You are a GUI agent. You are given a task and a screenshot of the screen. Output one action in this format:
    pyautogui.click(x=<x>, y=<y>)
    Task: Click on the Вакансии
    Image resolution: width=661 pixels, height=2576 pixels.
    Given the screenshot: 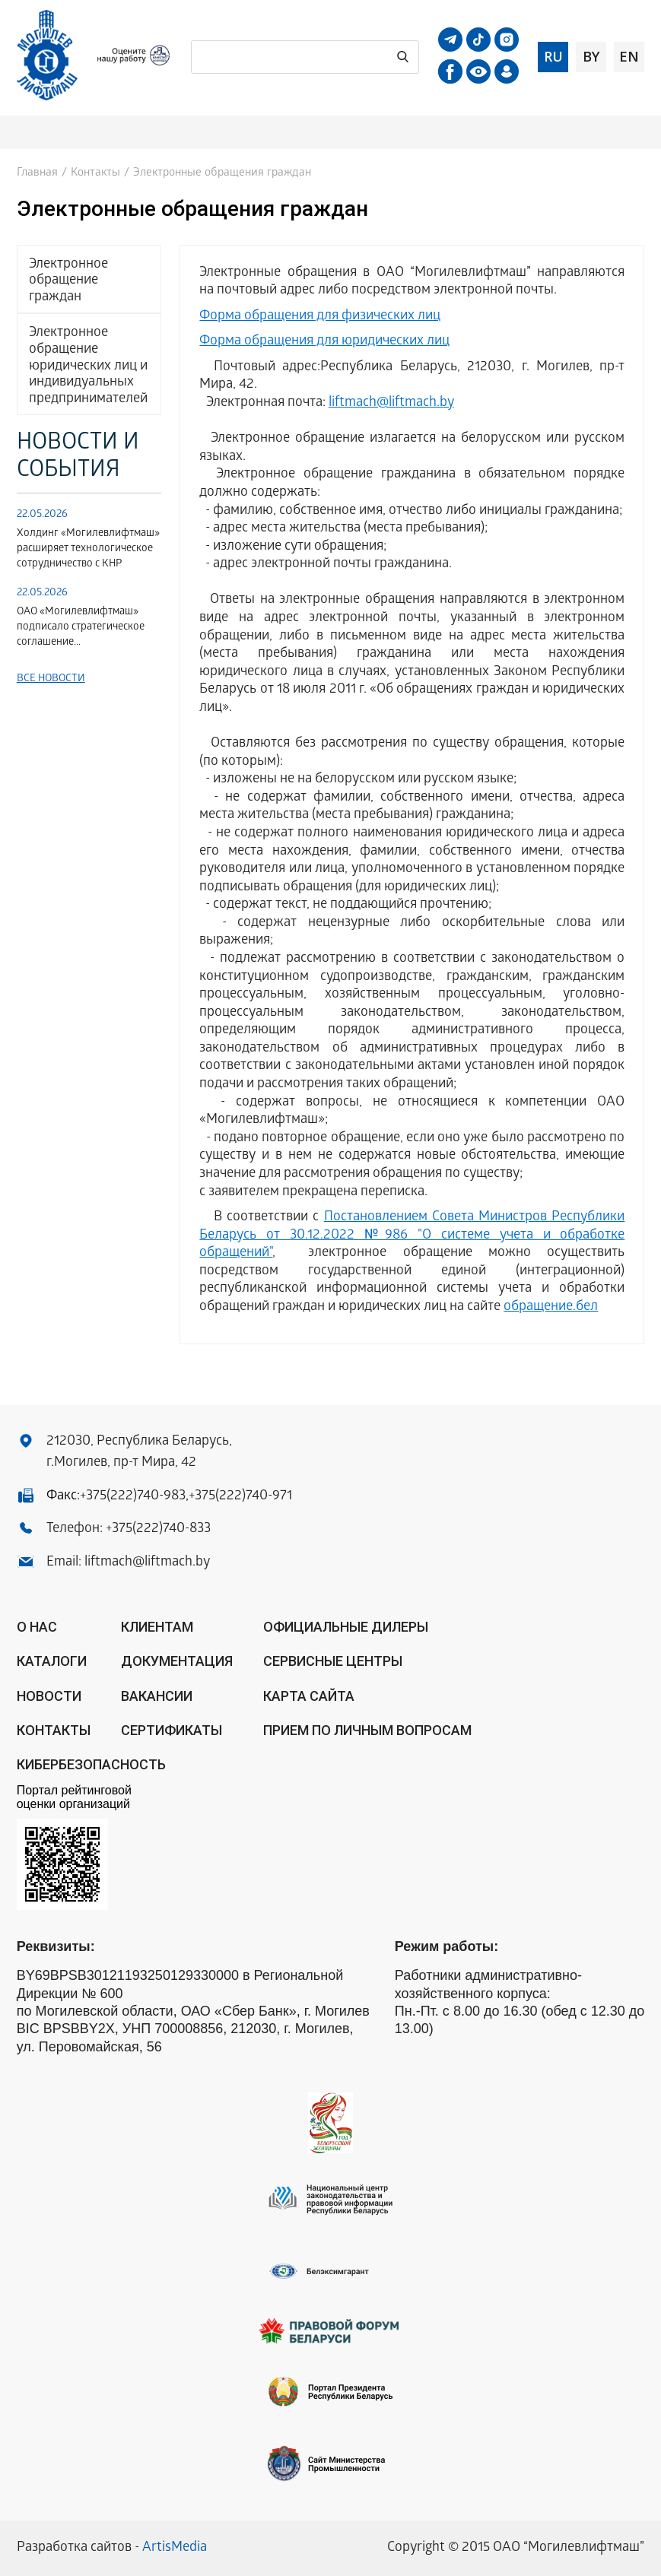 What is the action you would take?
    pyautogui.click(x=156, y=1696)
    